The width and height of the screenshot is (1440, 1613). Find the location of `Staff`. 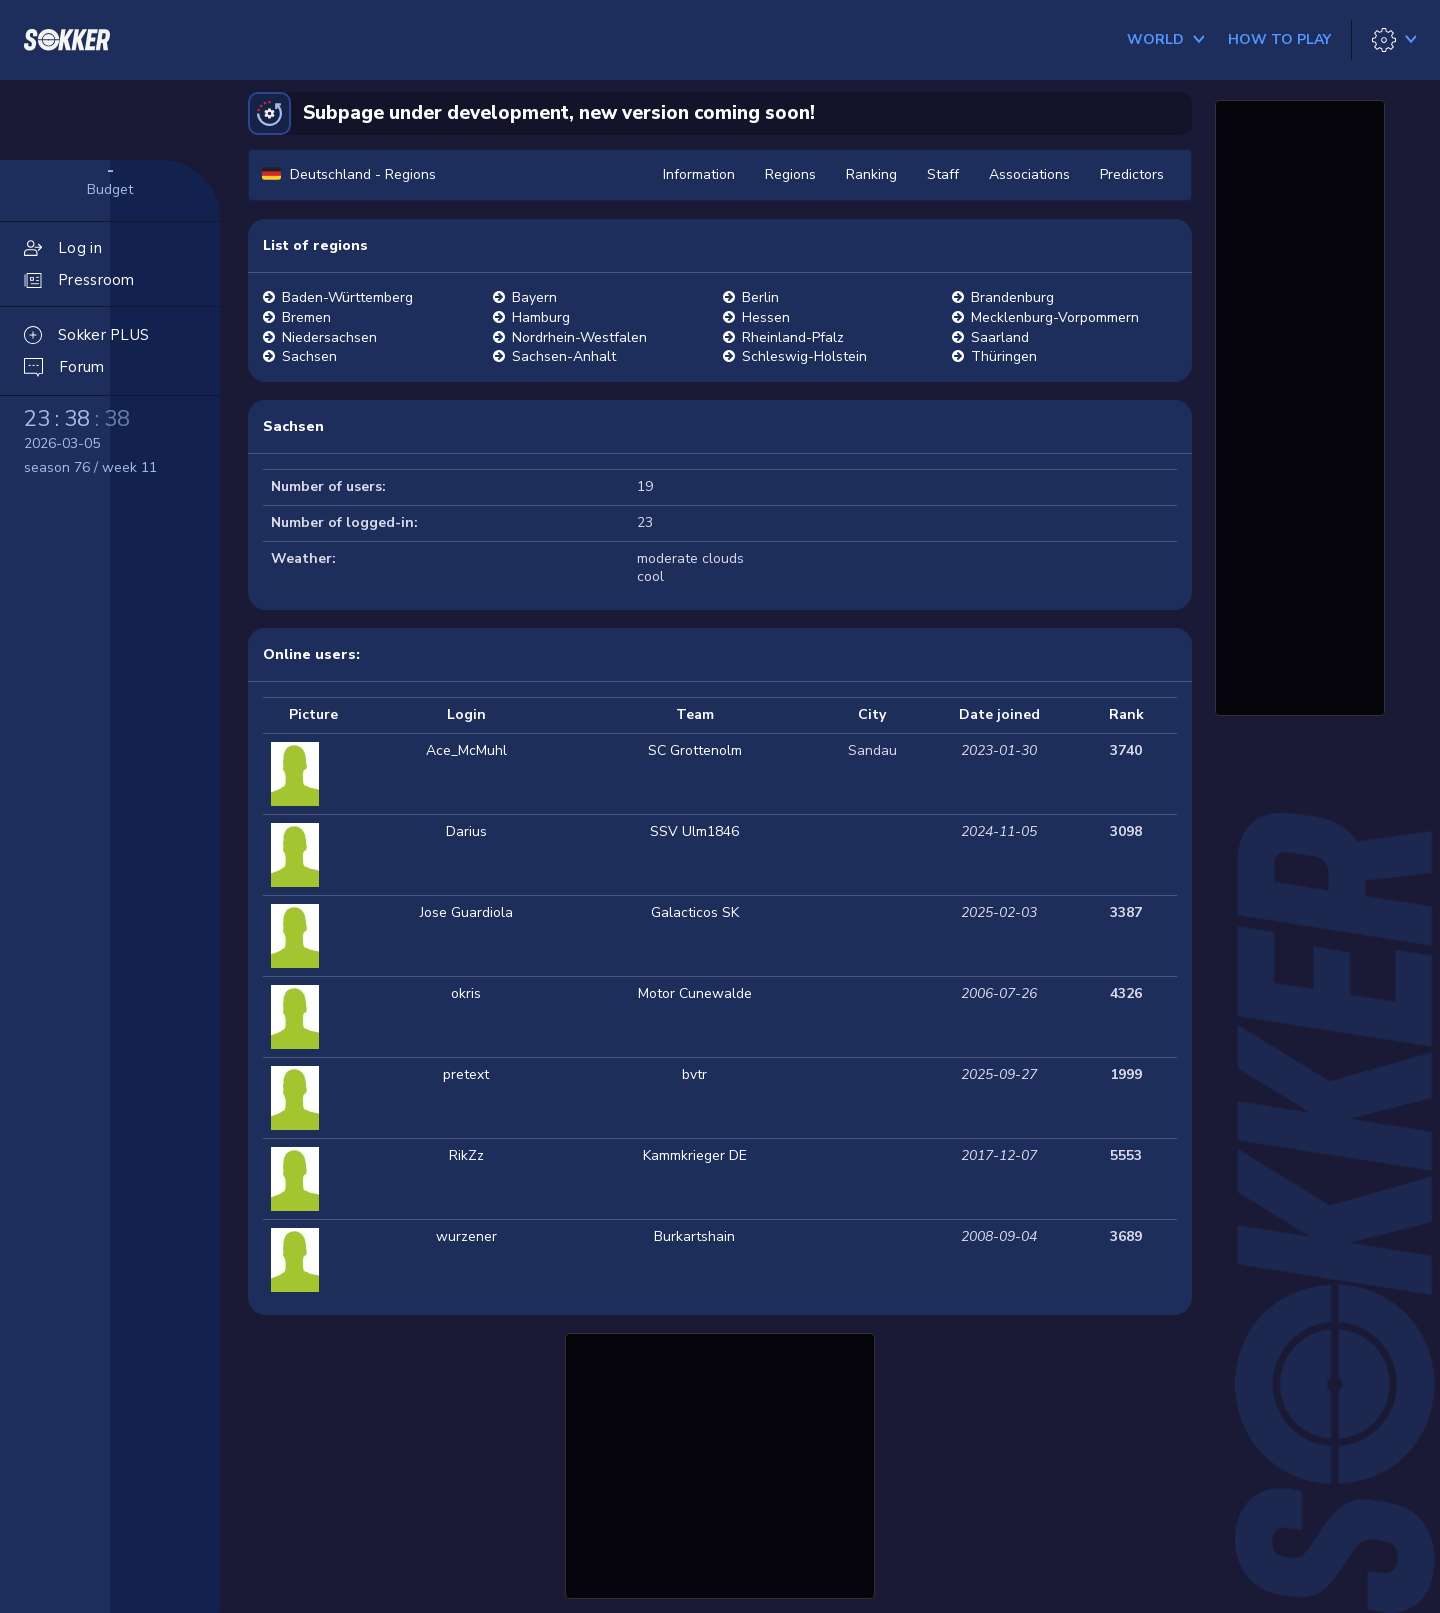

Staff is located at coordinates (943, 174).